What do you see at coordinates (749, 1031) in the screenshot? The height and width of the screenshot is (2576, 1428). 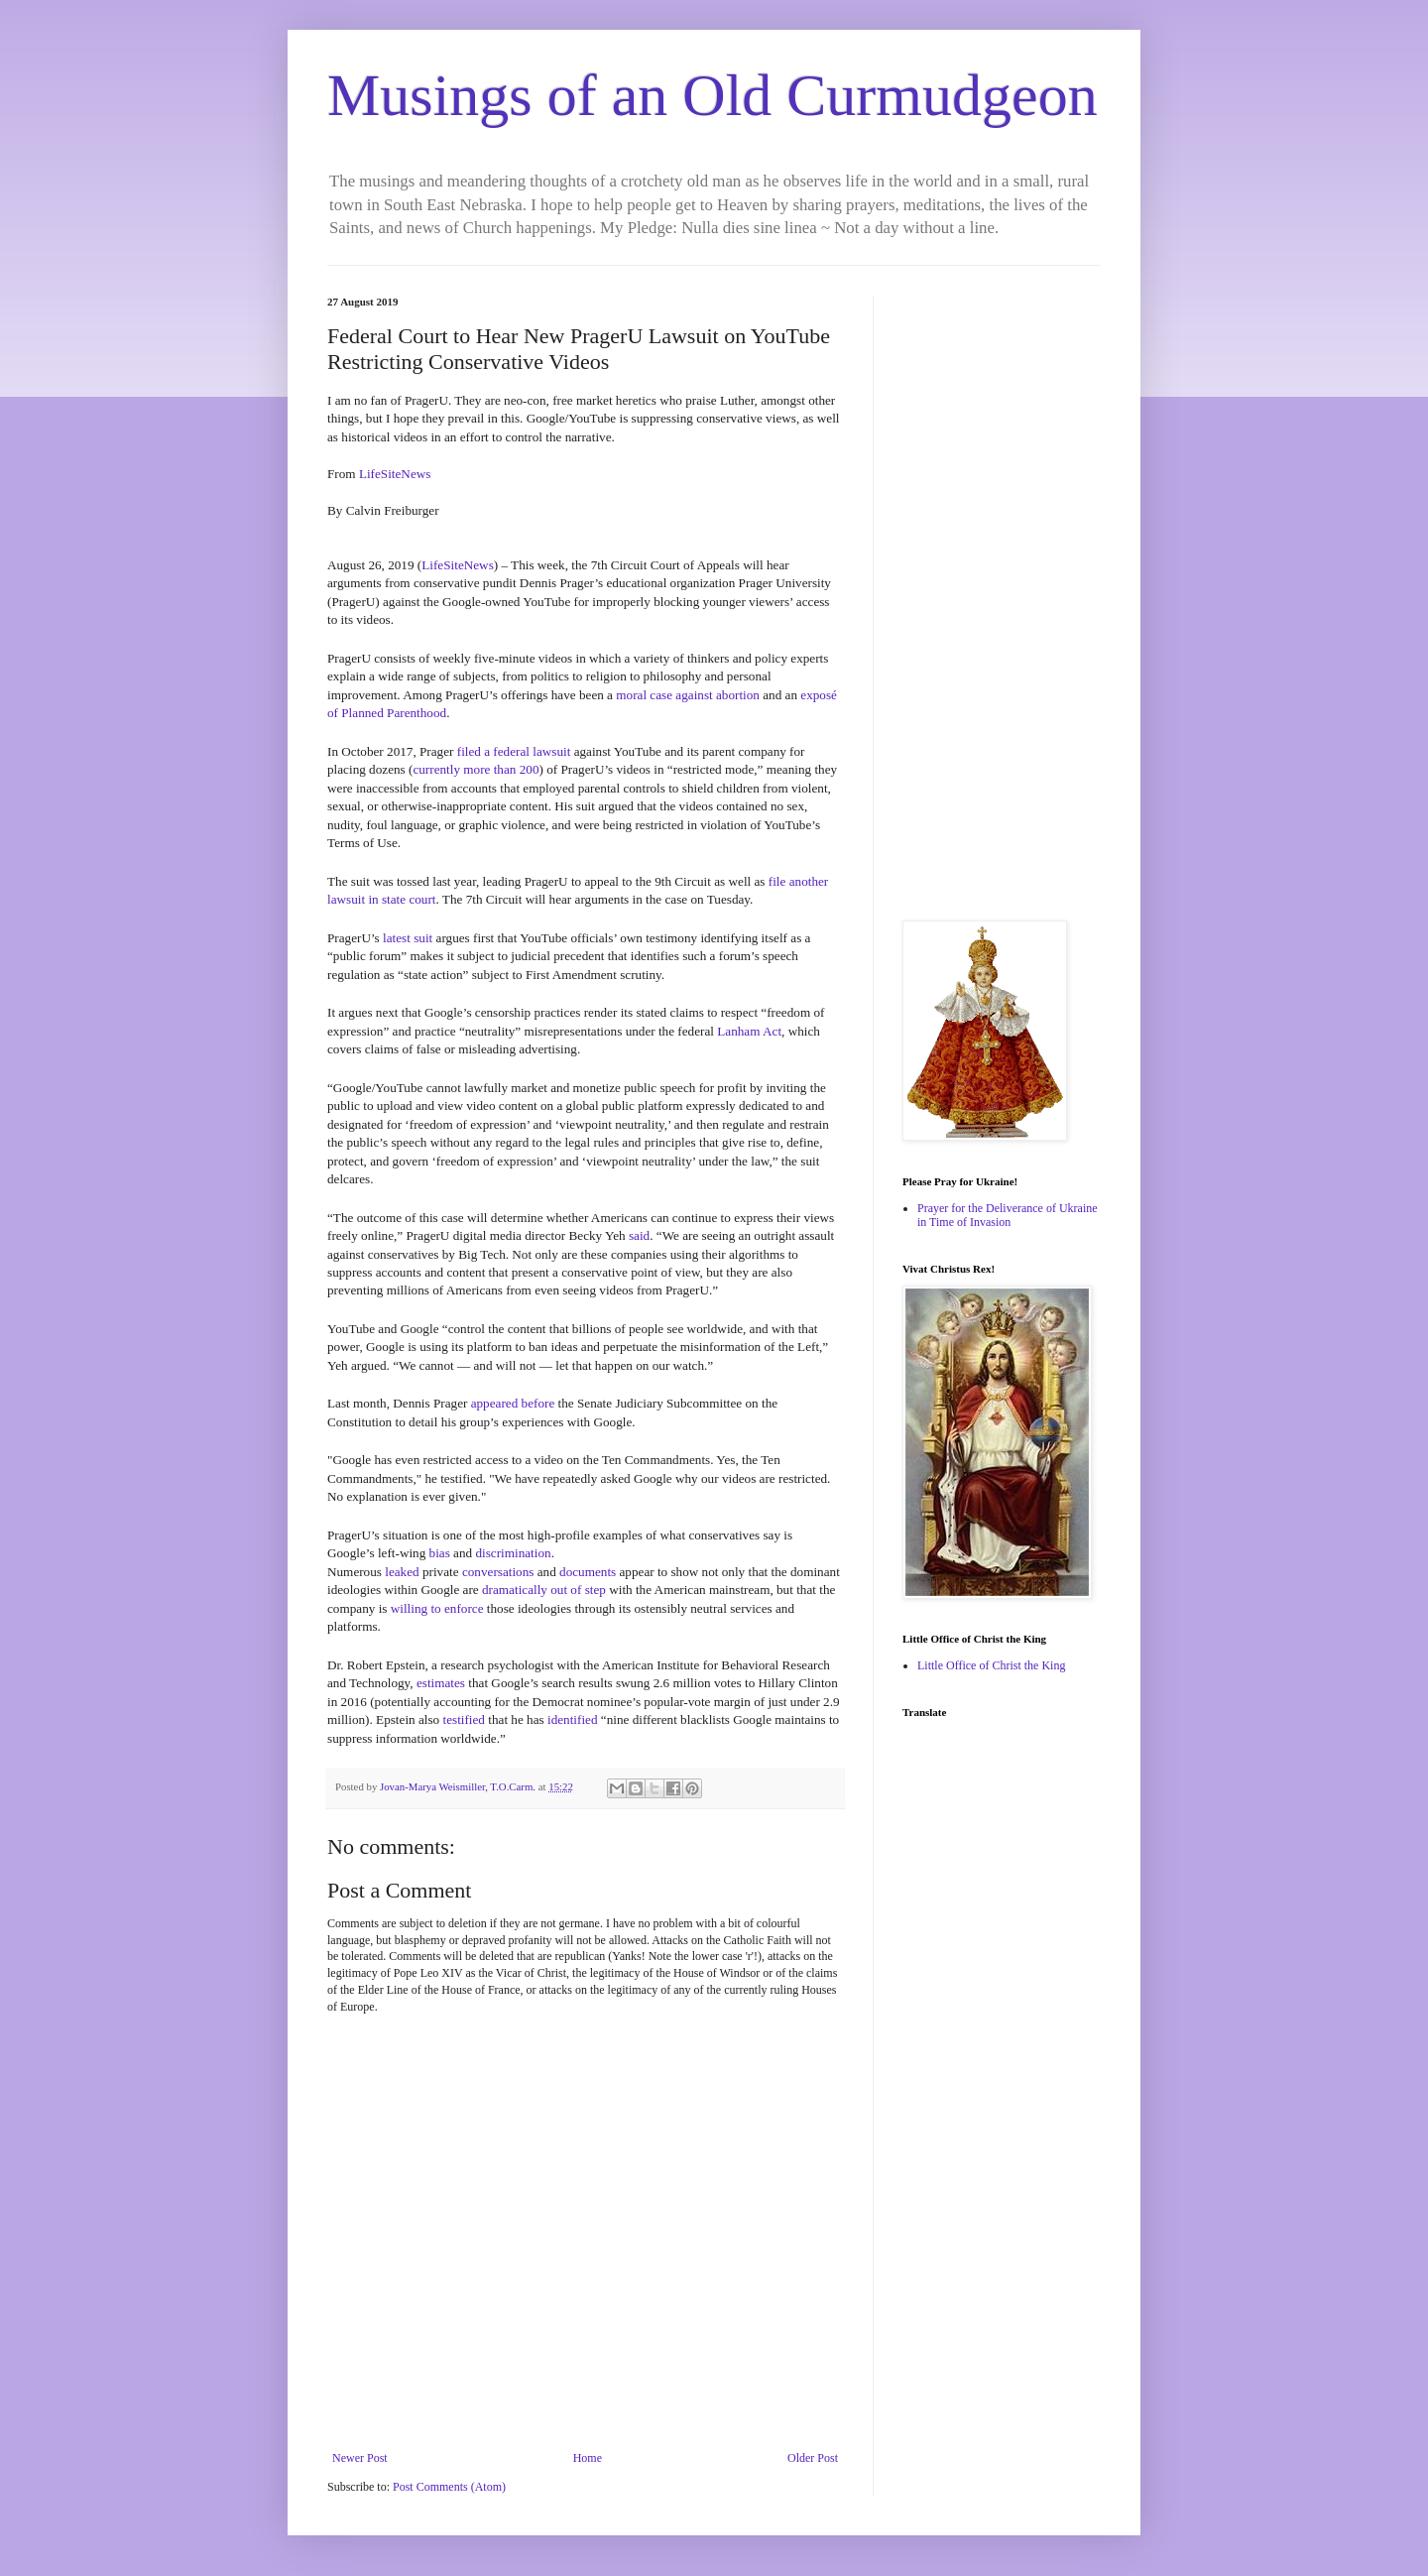 I see `Lanham Act` at bounding box center [749, 1031].